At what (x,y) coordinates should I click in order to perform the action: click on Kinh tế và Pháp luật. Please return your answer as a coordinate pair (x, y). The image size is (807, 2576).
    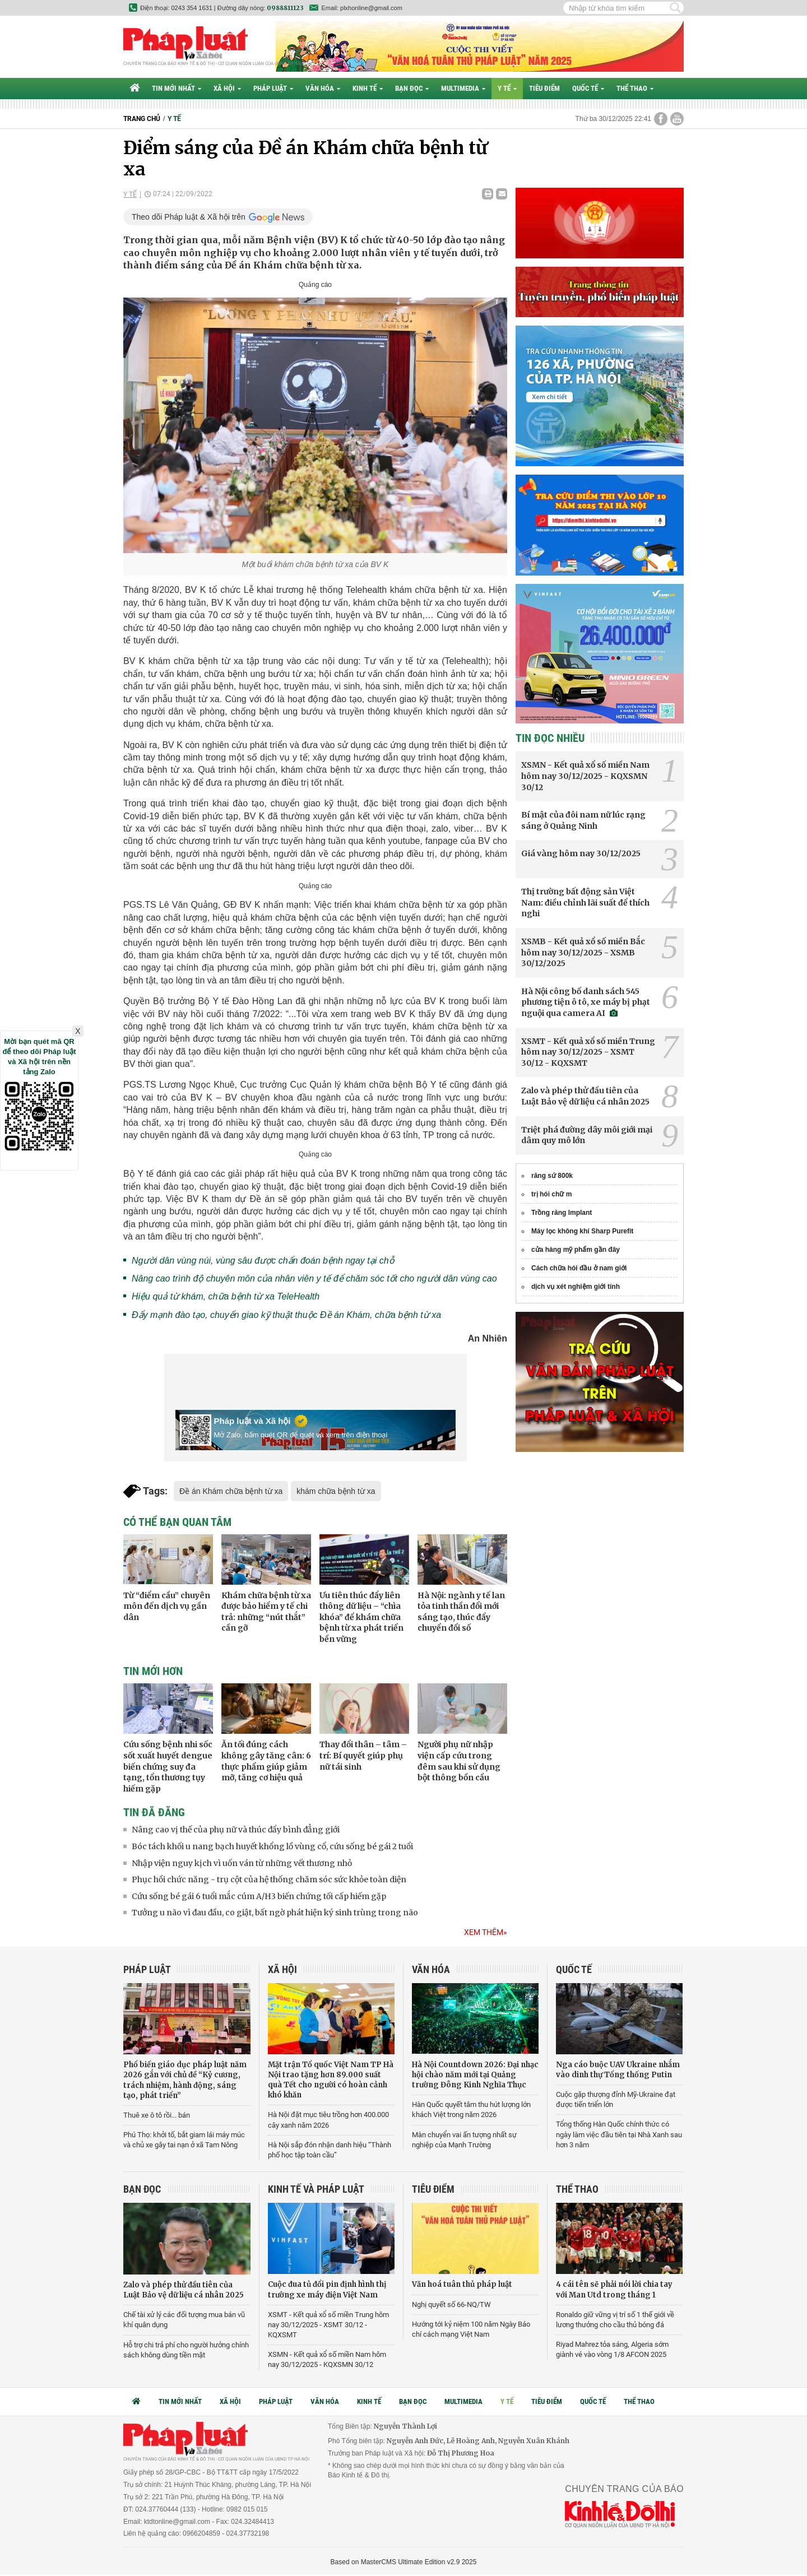
    Looking at the image, I should click on (316, 2189).